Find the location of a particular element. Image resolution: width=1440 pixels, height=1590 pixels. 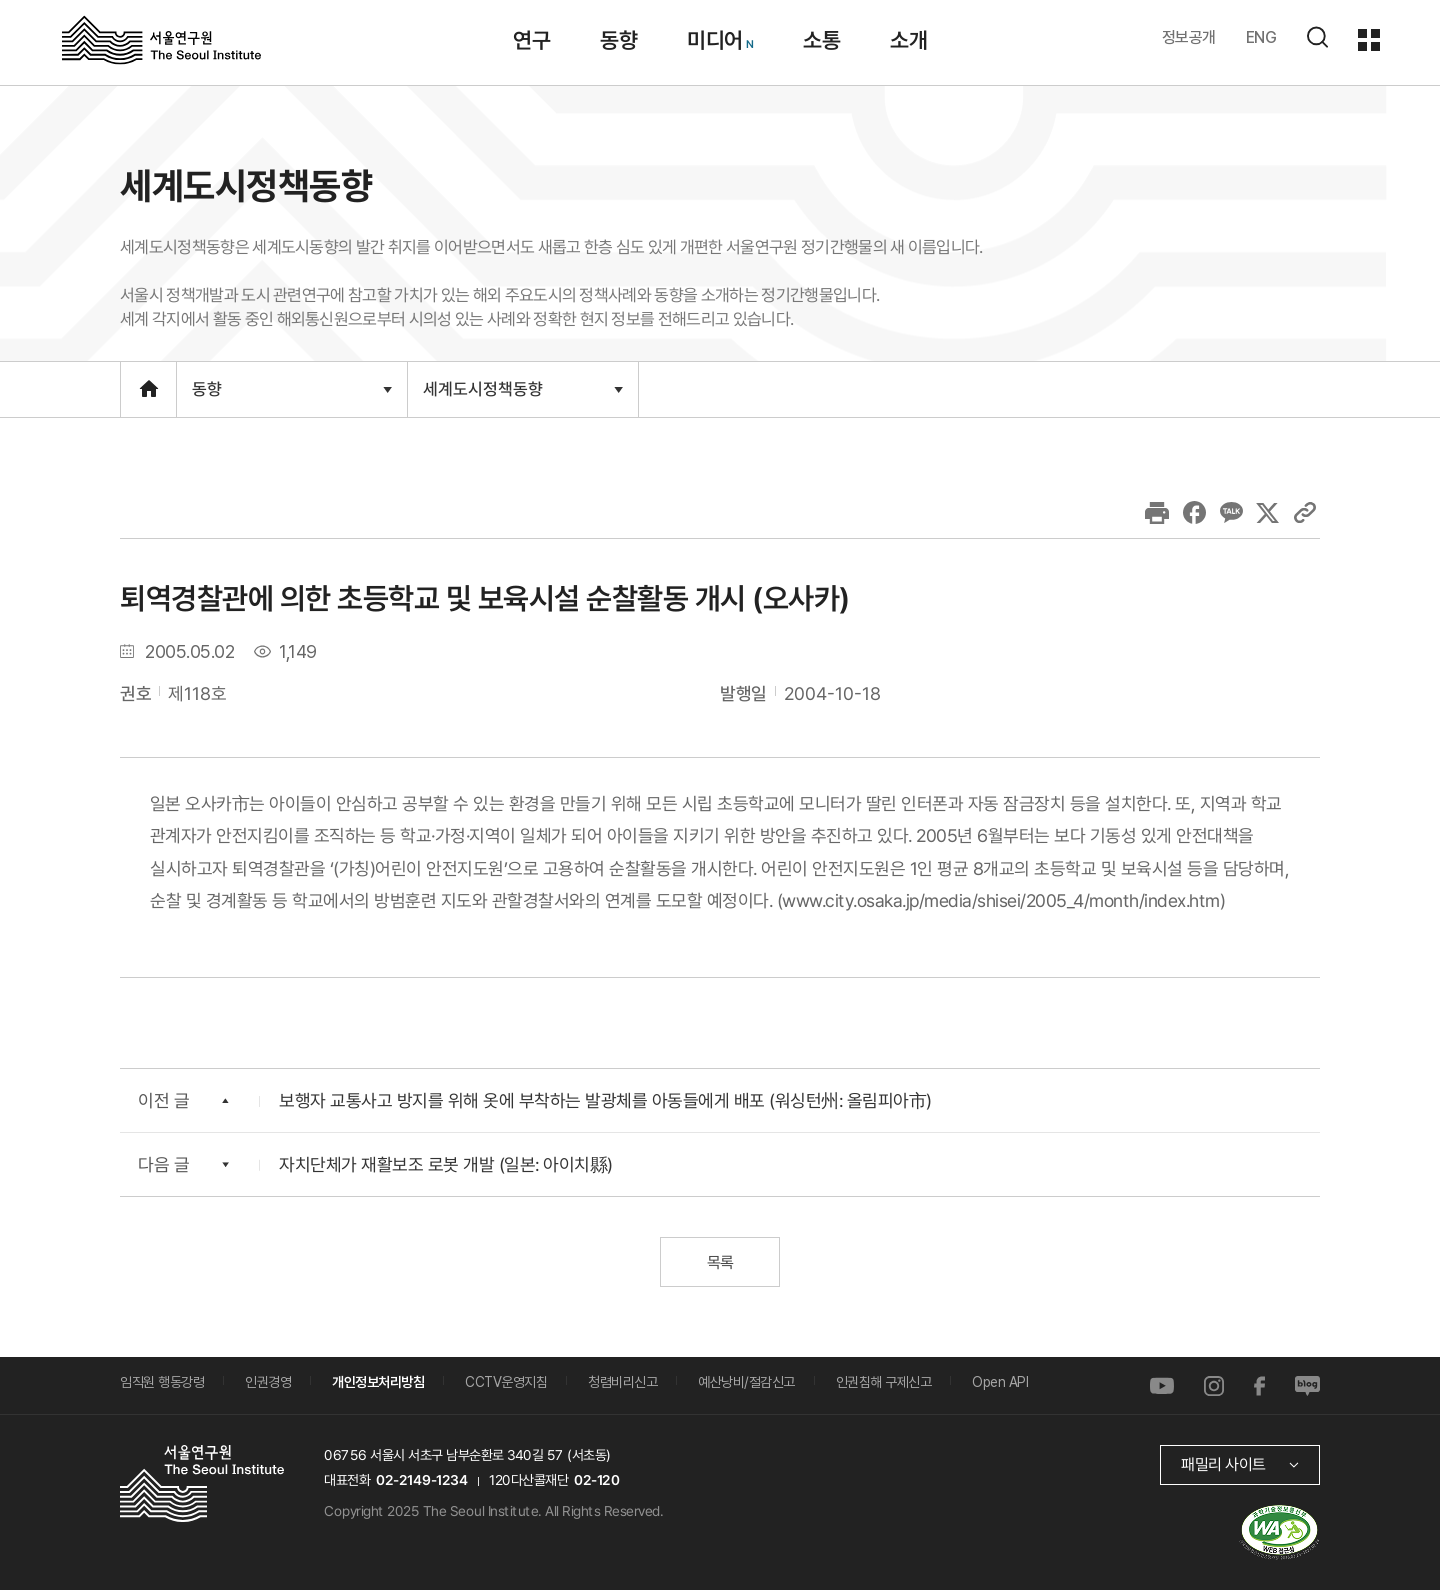

임직원 행동강령 is located at coordinates (162, 1382).